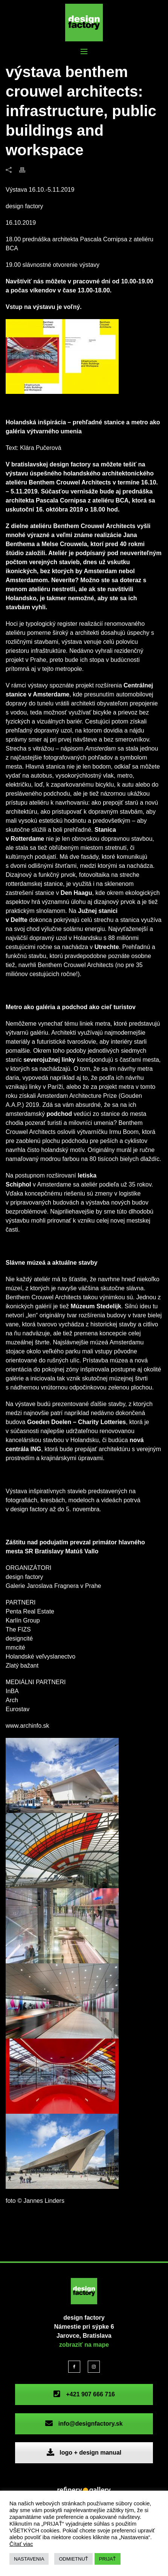 Image resolution: width=168 pixels, height=2576 pixels. Describe the element at coordinates (84, 2452) in the screenshot. I see `logo + design manual` at that location.